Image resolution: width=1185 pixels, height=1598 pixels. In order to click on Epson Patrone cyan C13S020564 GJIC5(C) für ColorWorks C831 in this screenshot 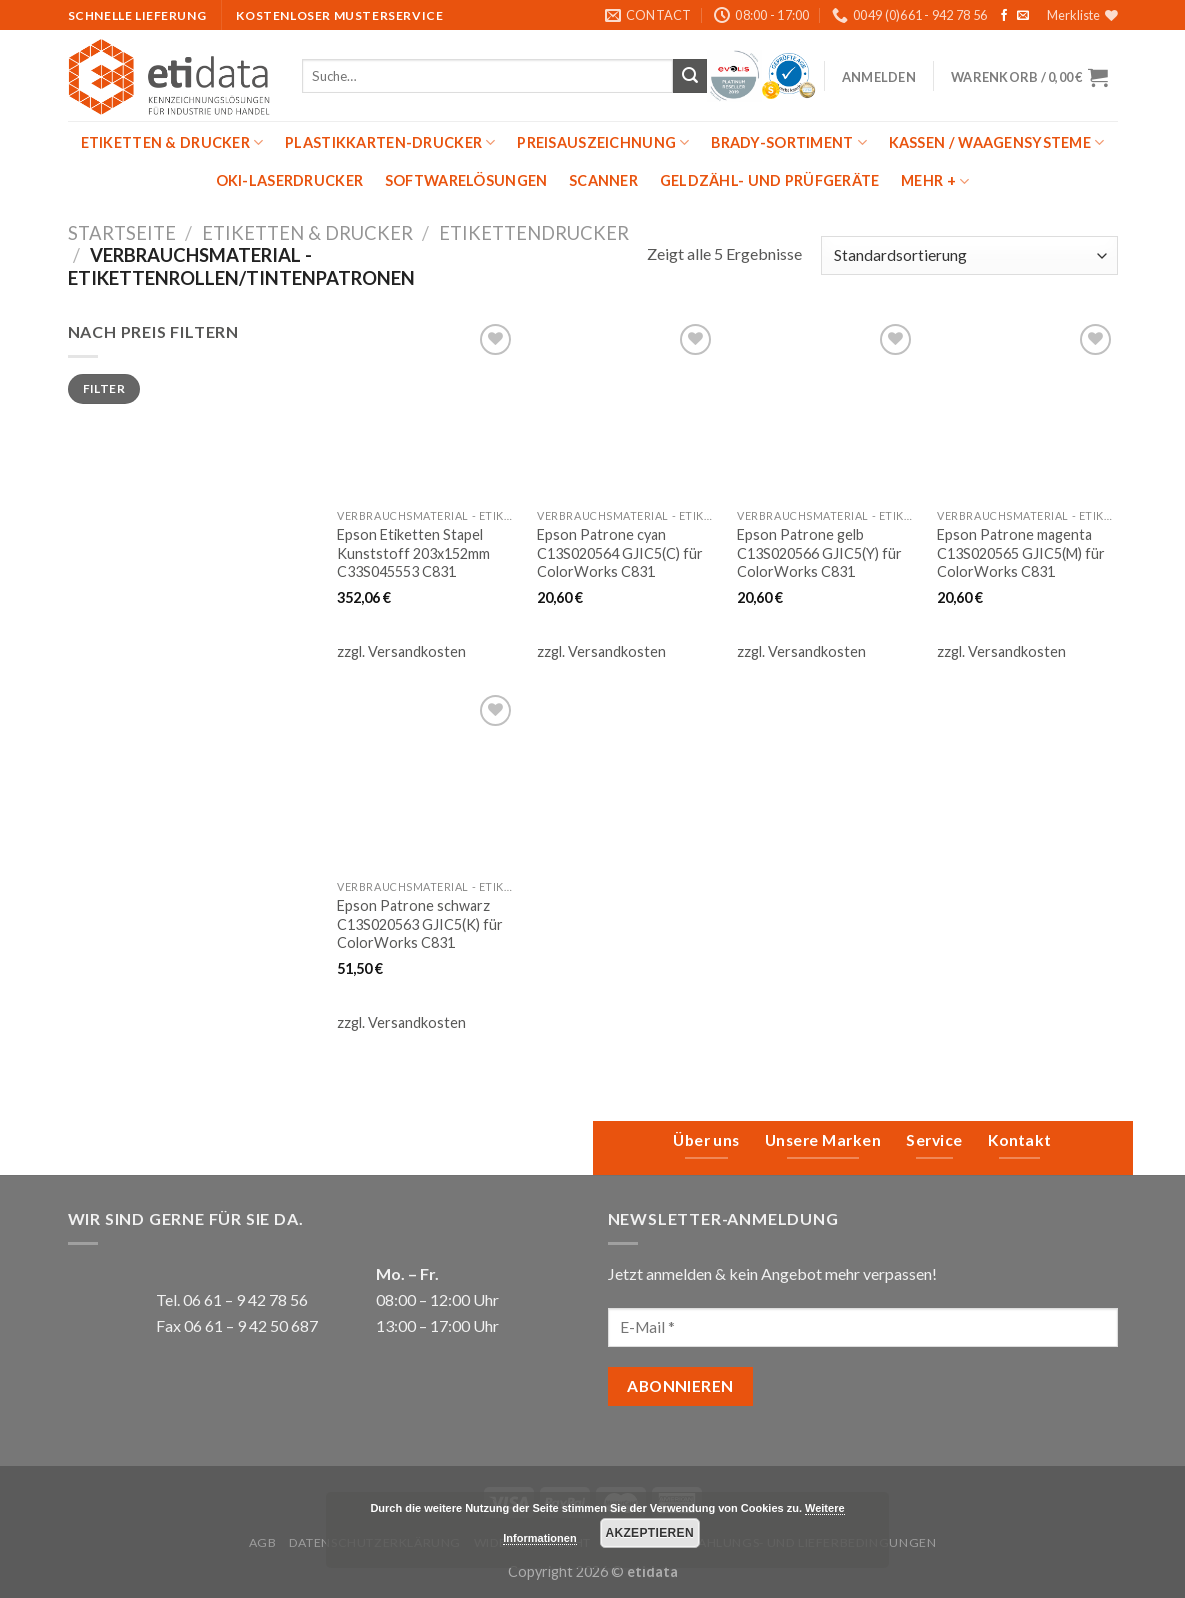, I will do `click(620, 553)`.